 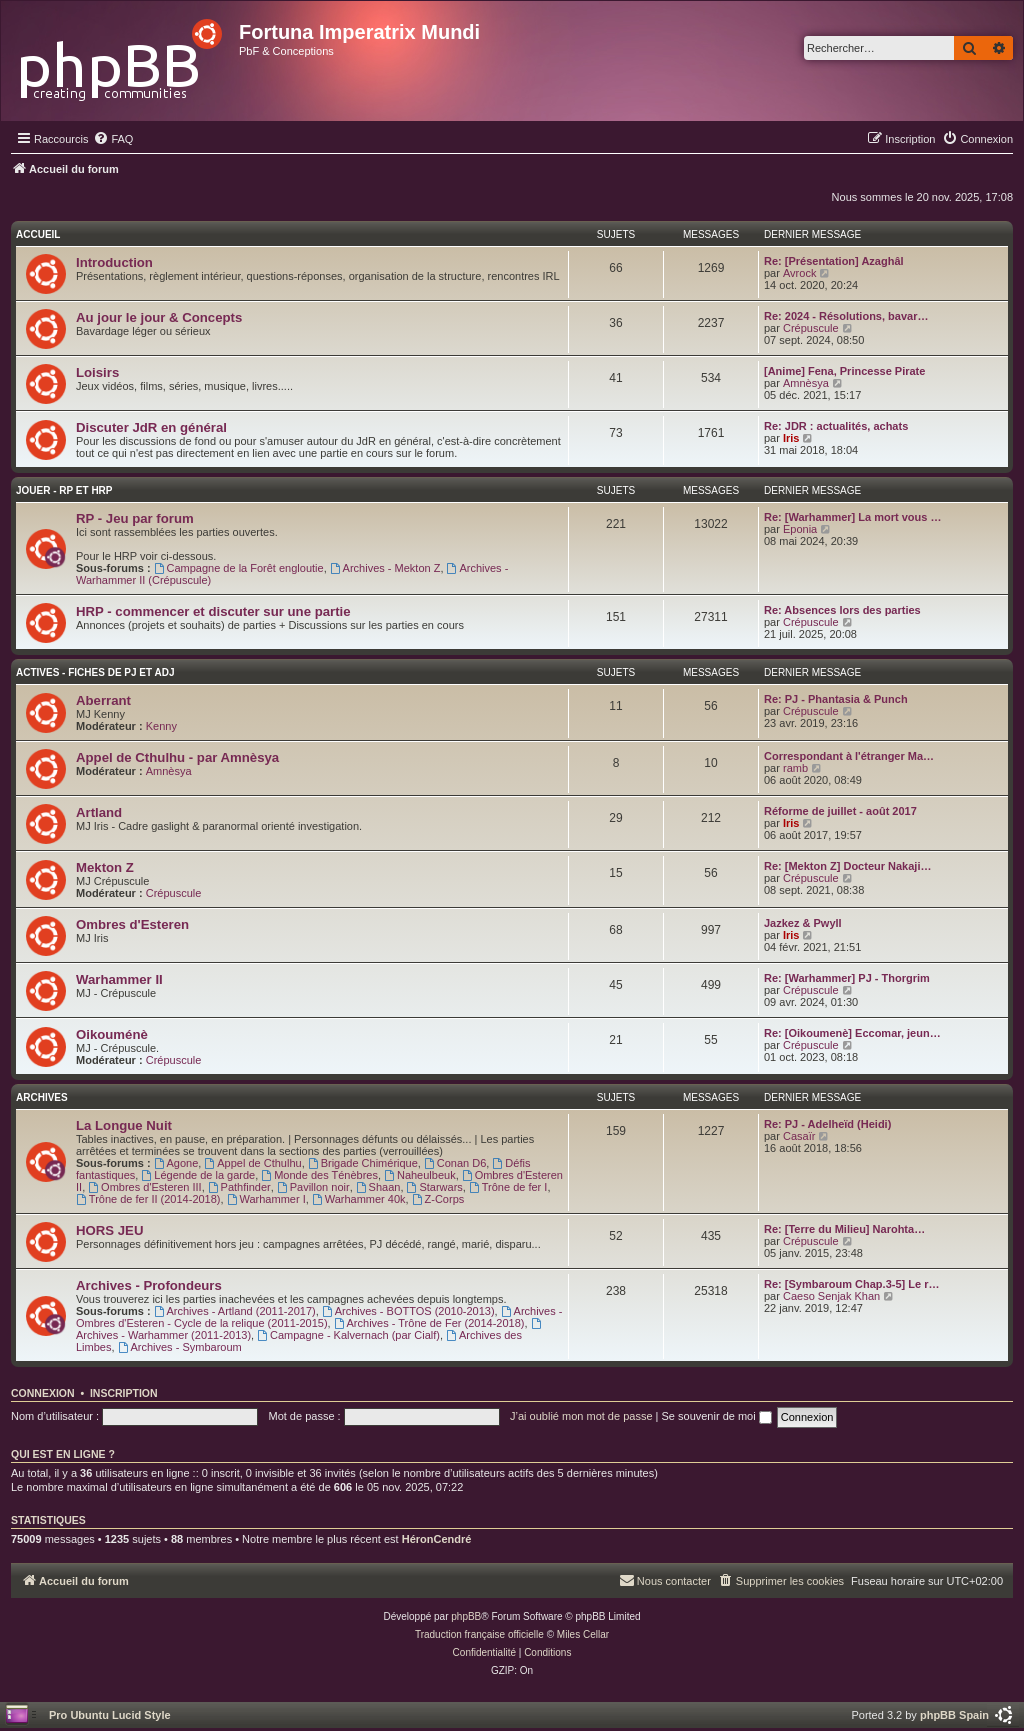 I want to click on Loisirs, so click(x=97, y=372).